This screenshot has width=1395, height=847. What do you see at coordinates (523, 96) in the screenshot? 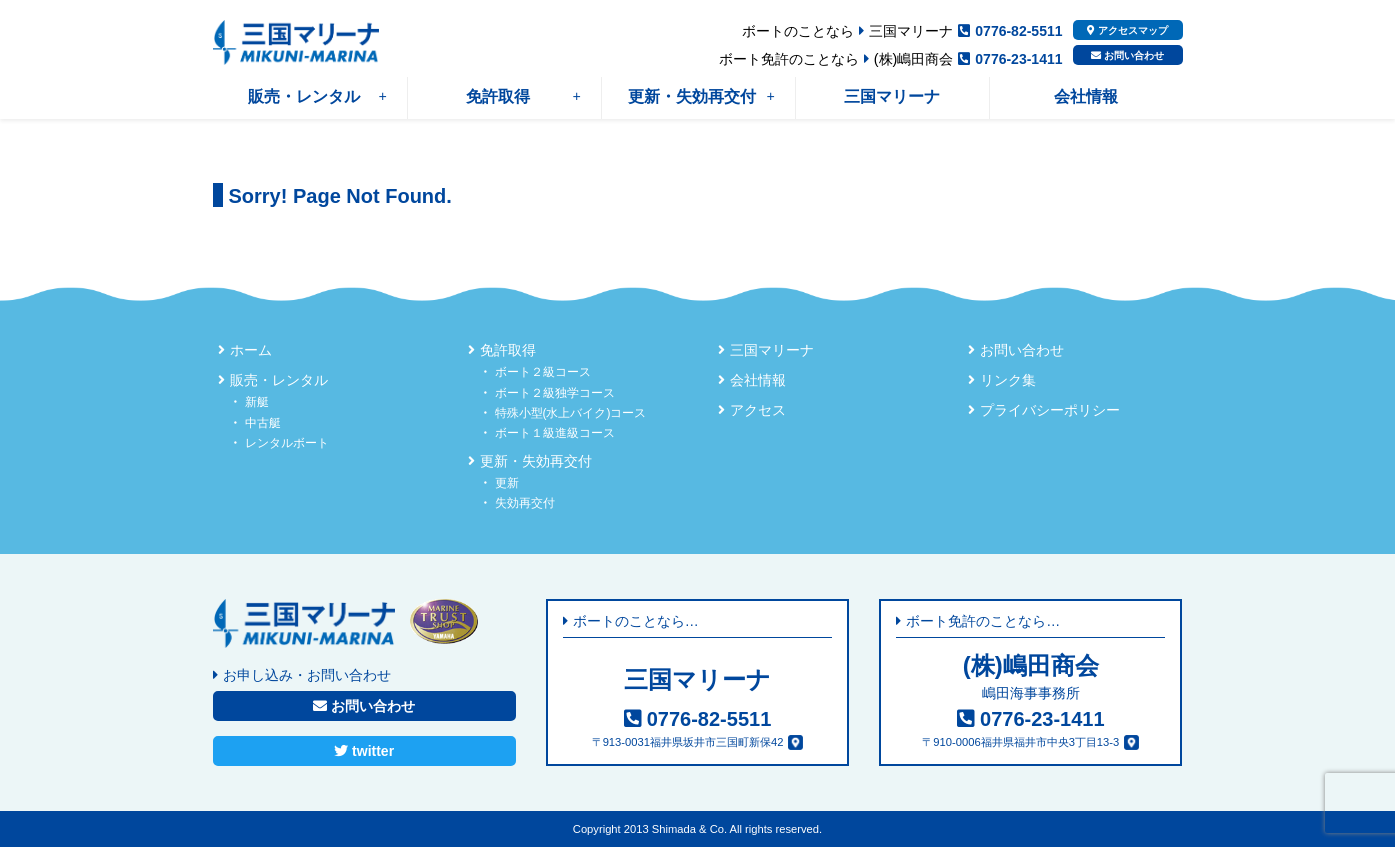
I see `免許取得` at bounding box center [523, 96].